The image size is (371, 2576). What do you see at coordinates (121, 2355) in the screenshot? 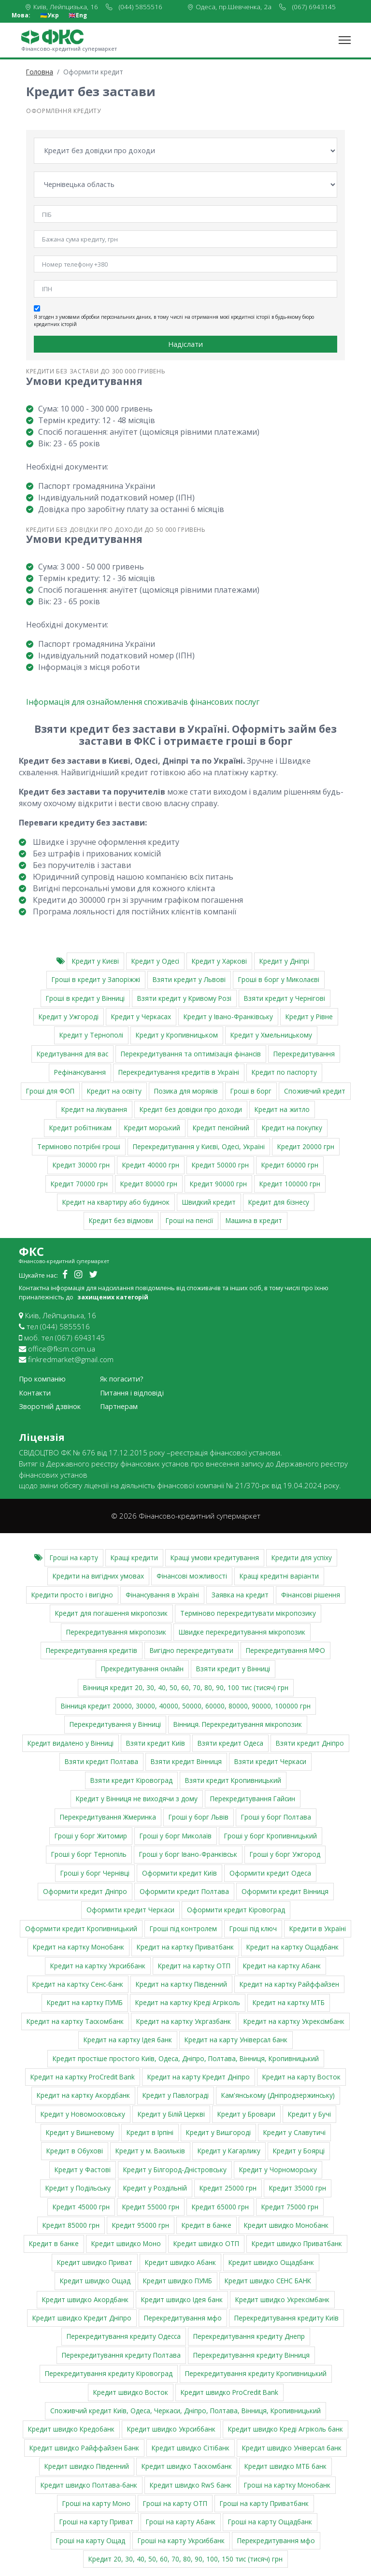
I see `Перекредитування кредиту Полтава` at bounding box center [121, 2355].